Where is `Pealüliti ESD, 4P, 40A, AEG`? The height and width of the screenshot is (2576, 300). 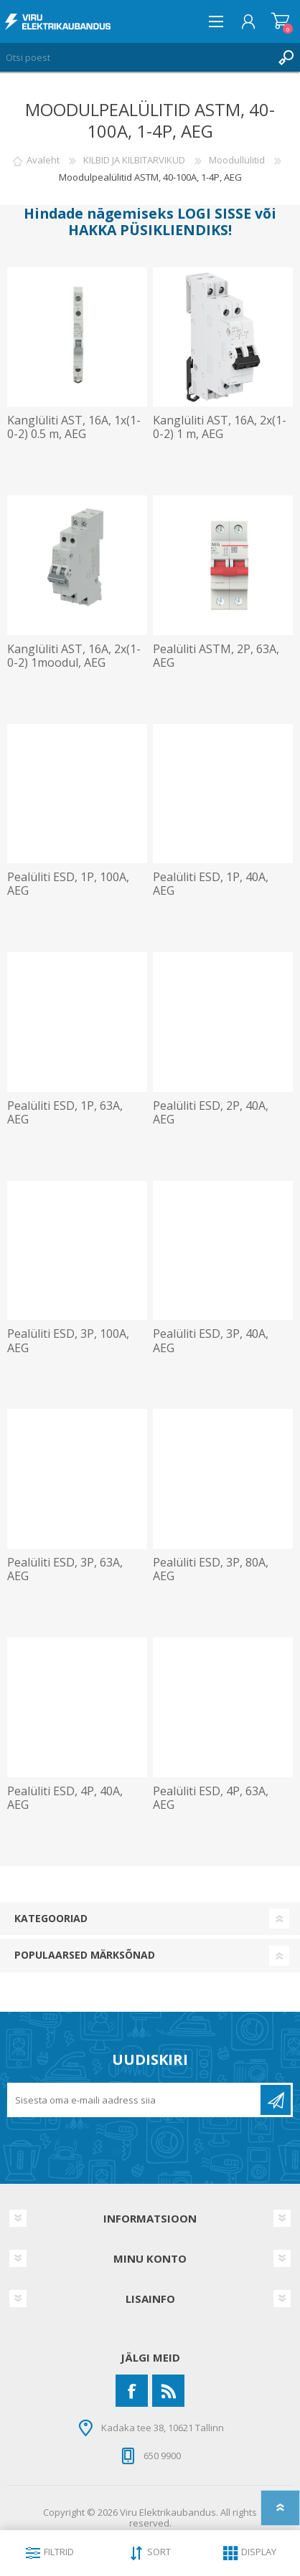 Pealüliti ESD, 4P, 40A, AEG is located at coordinates (65, 1798).